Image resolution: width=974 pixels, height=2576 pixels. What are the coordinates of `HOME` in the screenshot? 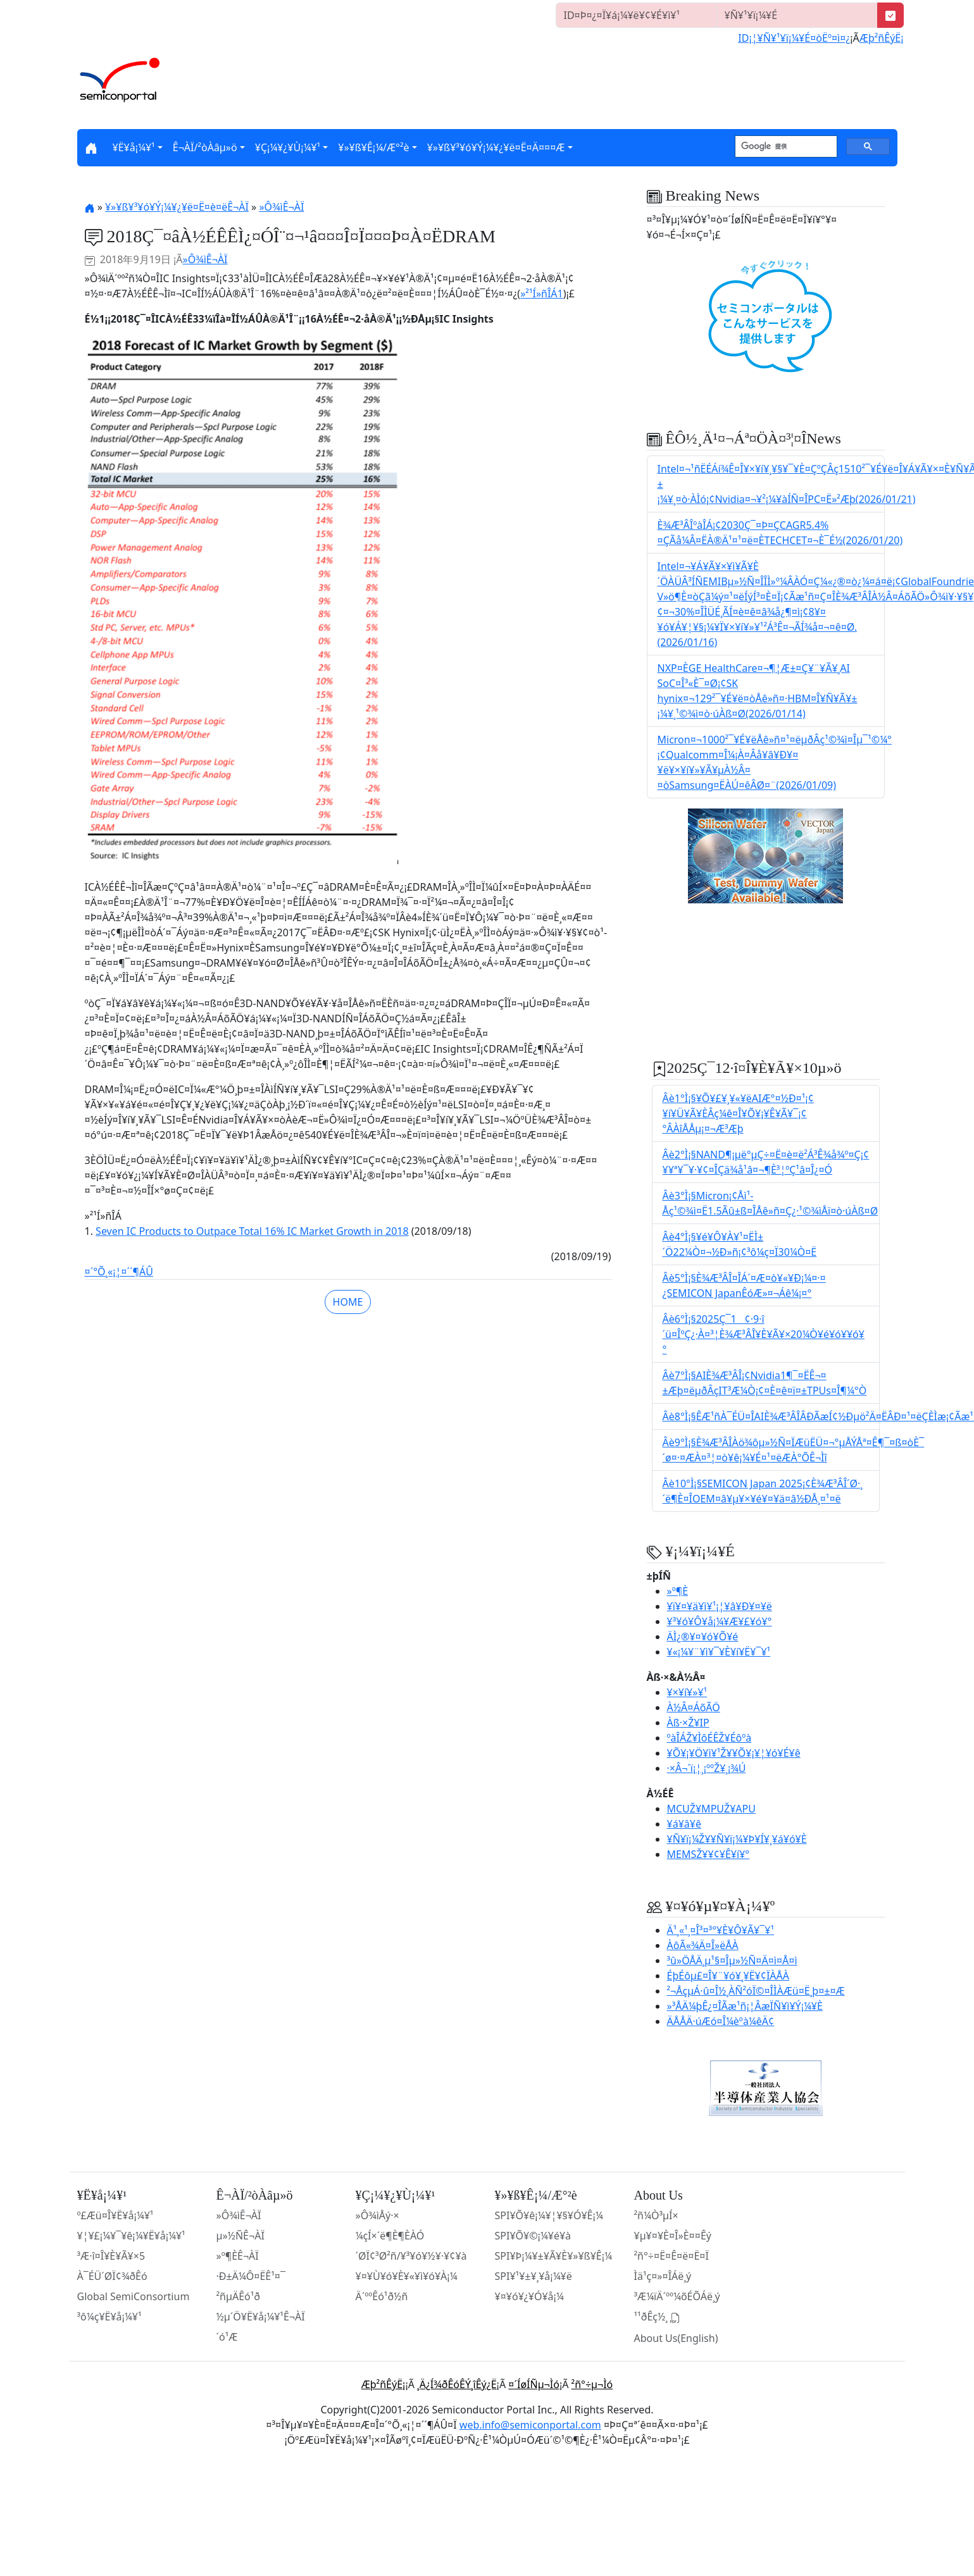 It's located at (348, 1302).